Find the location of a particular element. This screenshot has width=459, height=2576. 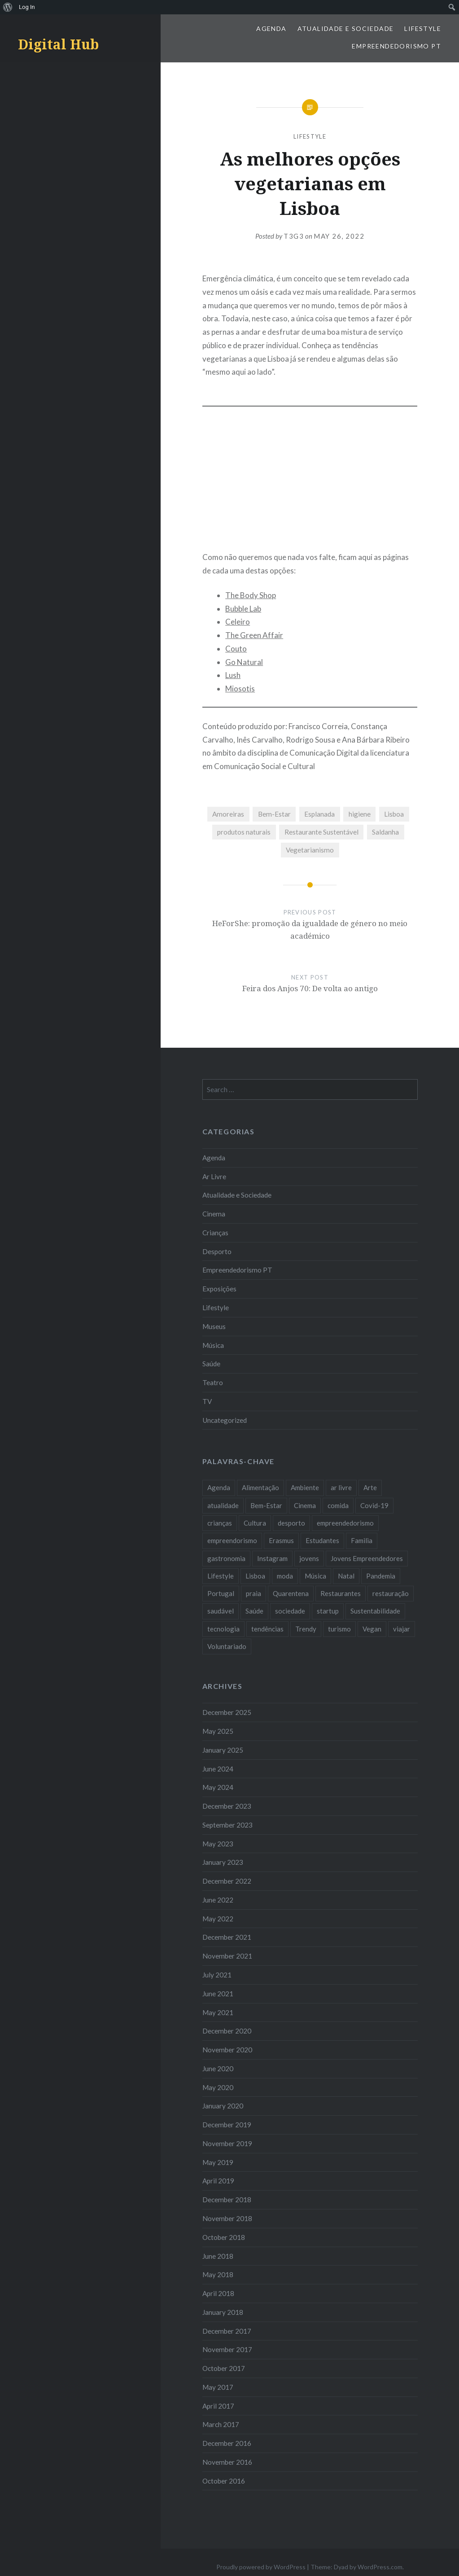

Uncategorized is located at coordinates (224, 1420).